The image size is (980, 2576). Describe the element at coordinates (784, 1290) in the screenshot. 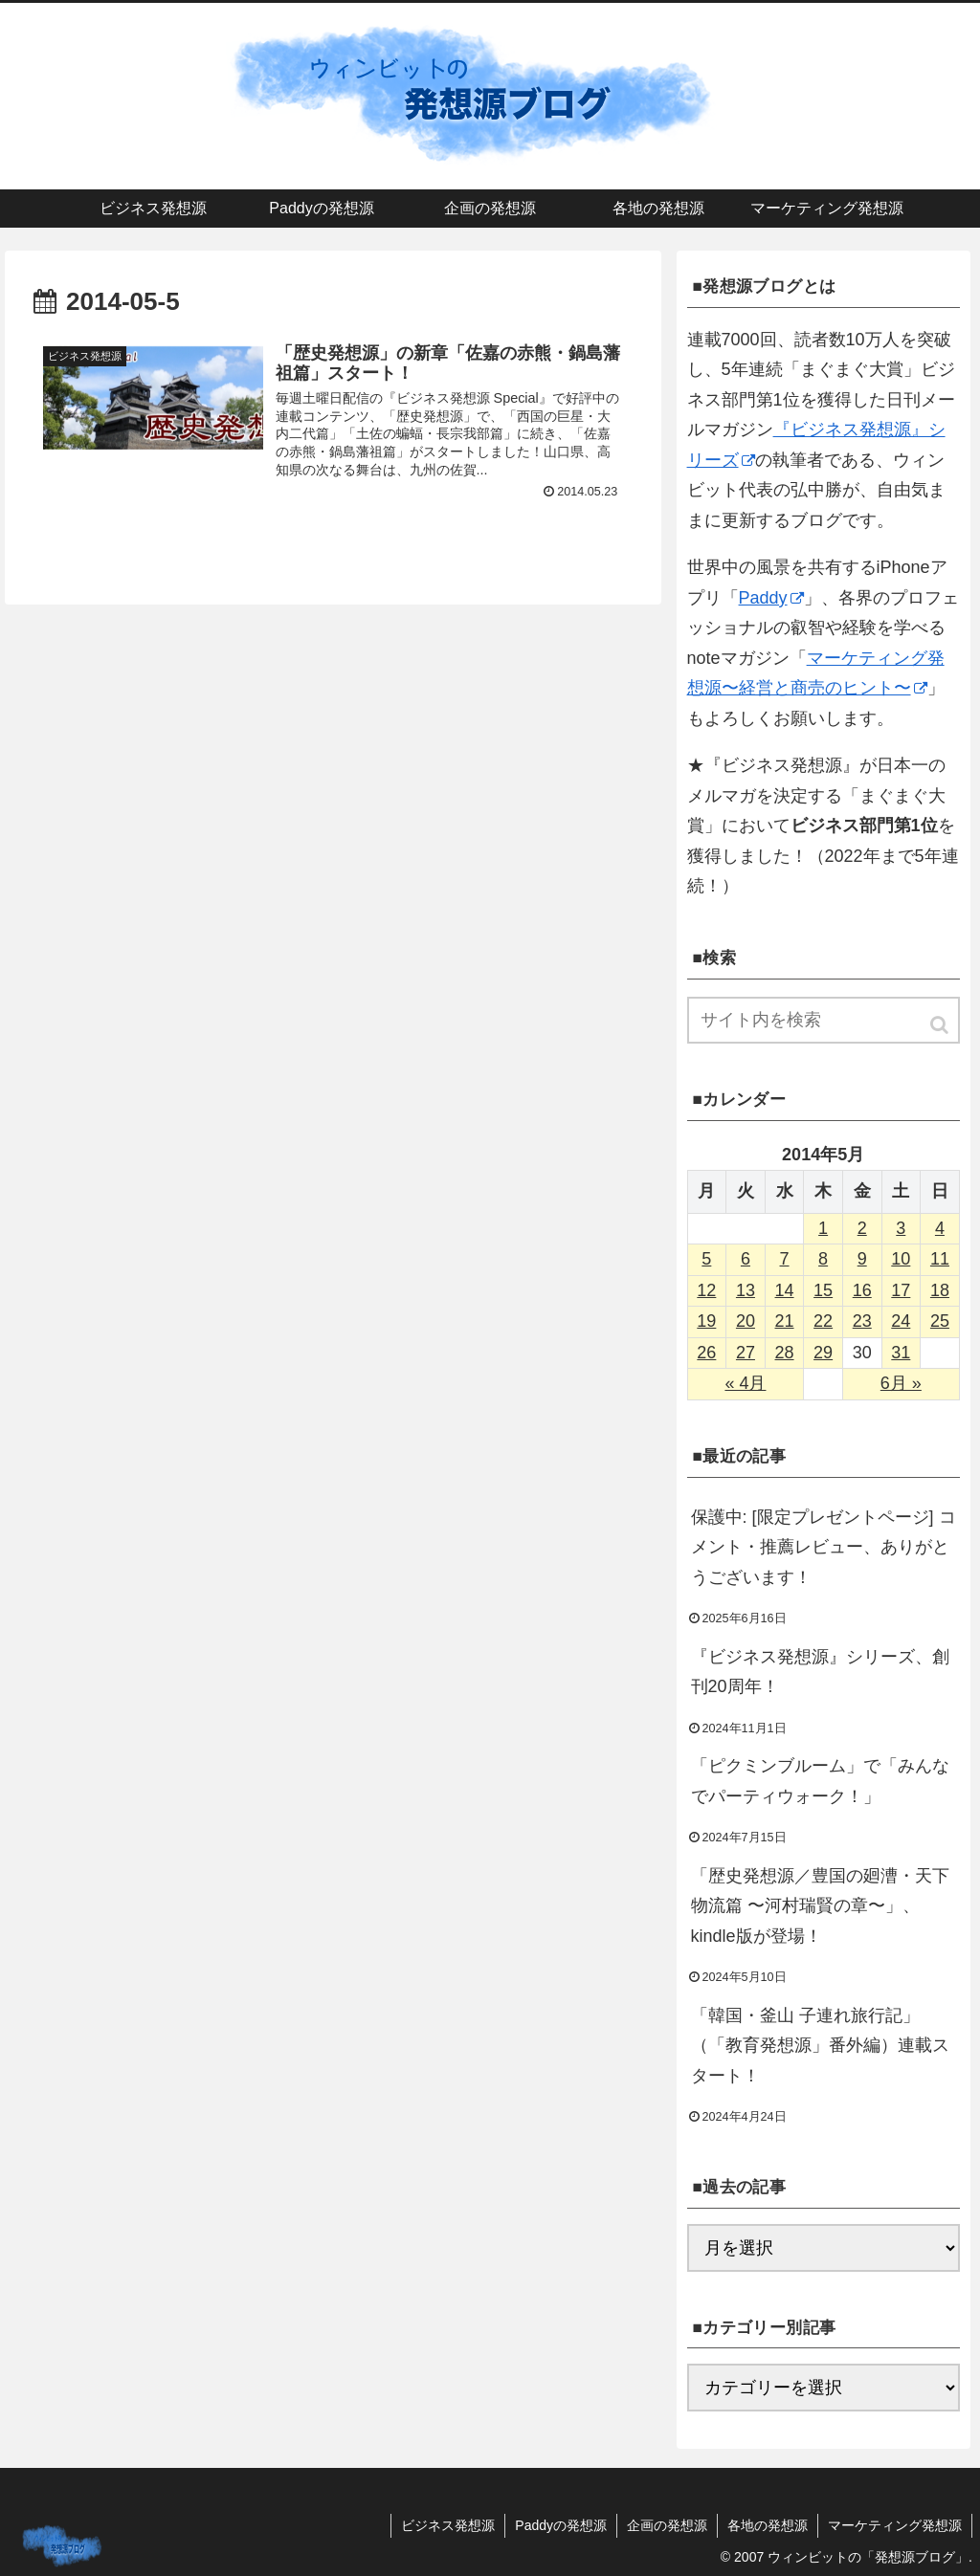

I see `14 [2014年5月14日 に投稿を公開]` at that location.